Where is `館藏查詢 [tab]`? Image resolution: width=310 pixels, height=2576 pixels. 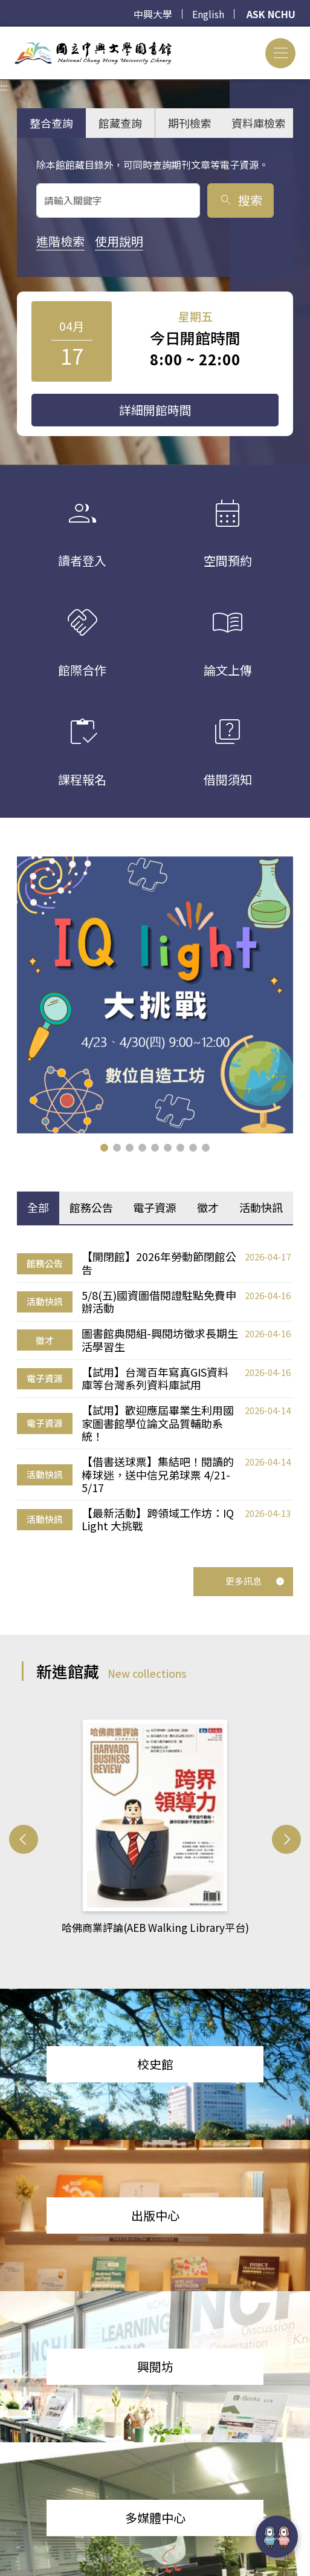 館藏查詢 [tab] is located at coordinates (120, 123).